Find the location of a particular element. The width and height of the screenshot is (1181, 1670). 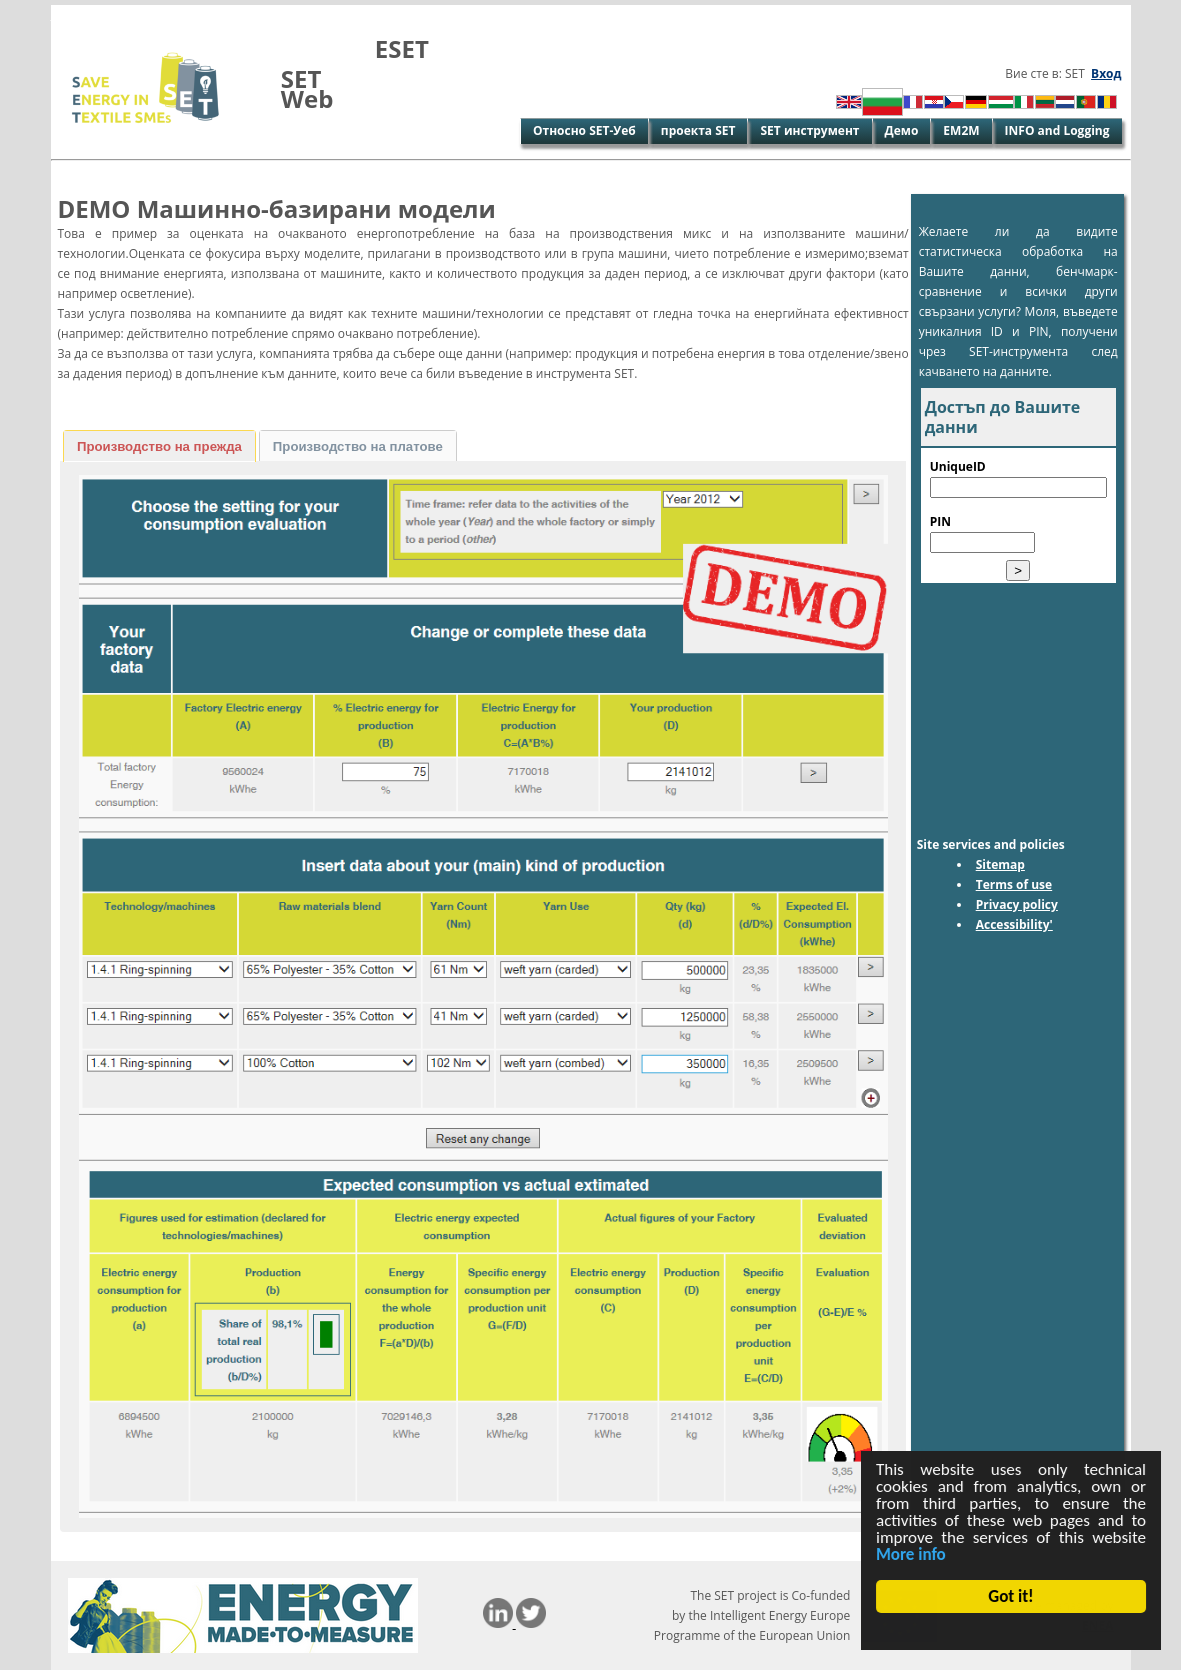

SET инструмент is located at coordinates (809, 130).